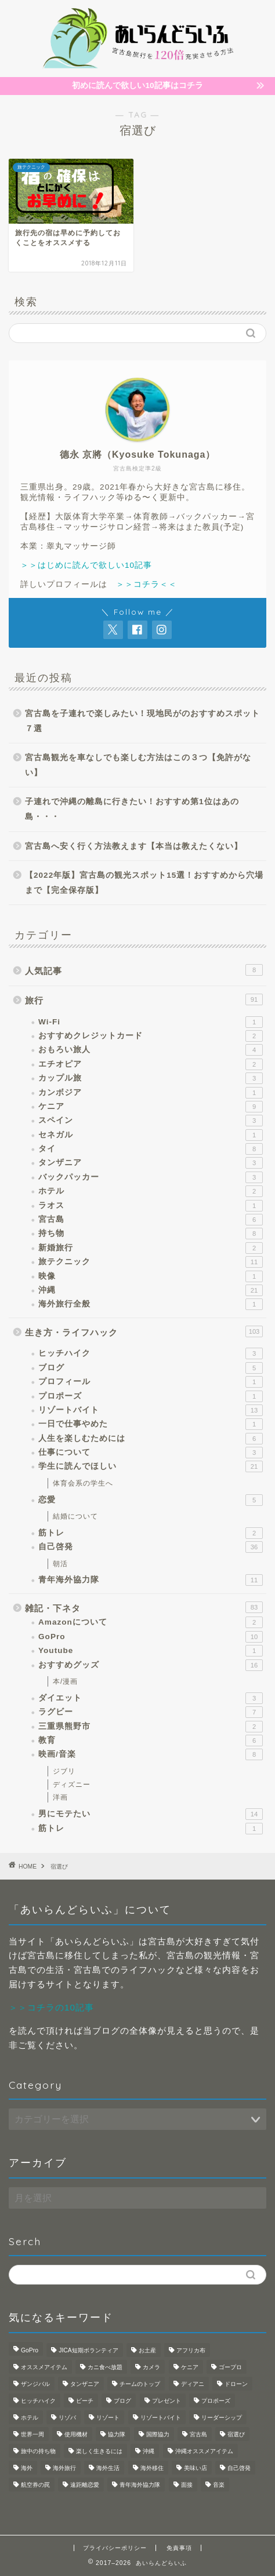 This screenshot has width=275, height=2576. I want to click on ブログ, so click(150, 1368).